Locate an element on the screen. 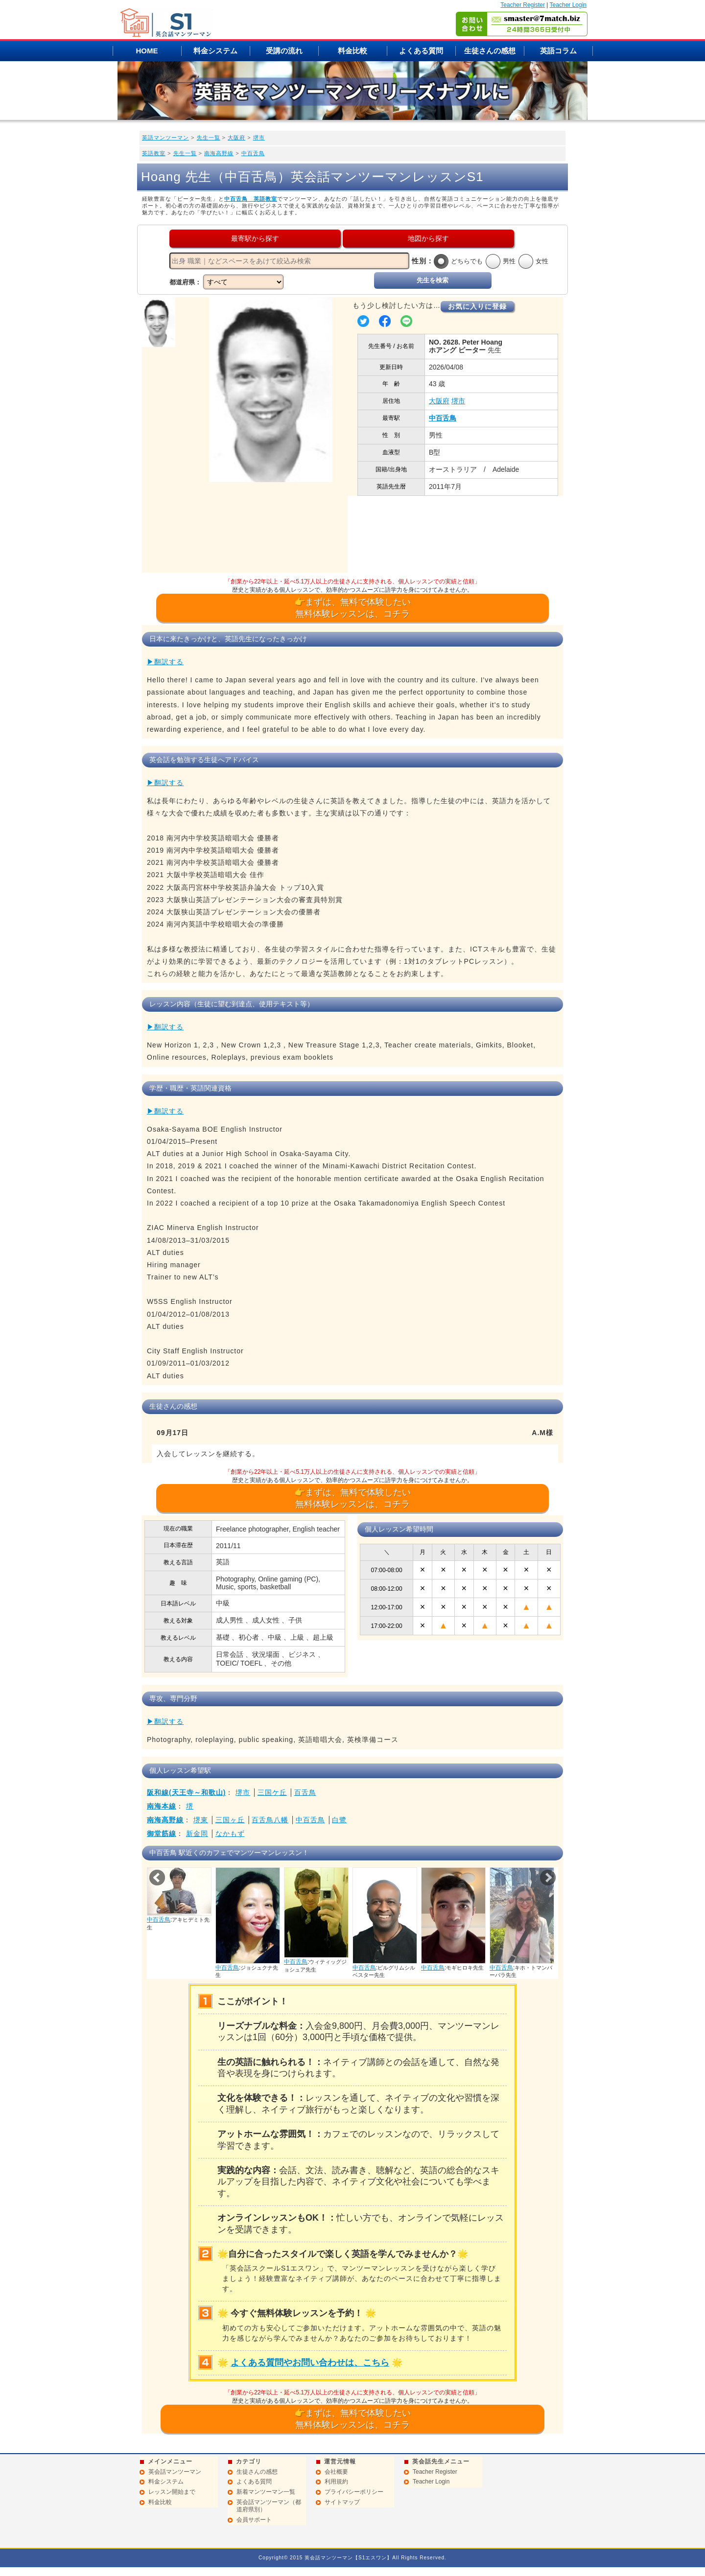 This screenshot has height=2576, width=705. Next is located at coordinates (548, 1877).